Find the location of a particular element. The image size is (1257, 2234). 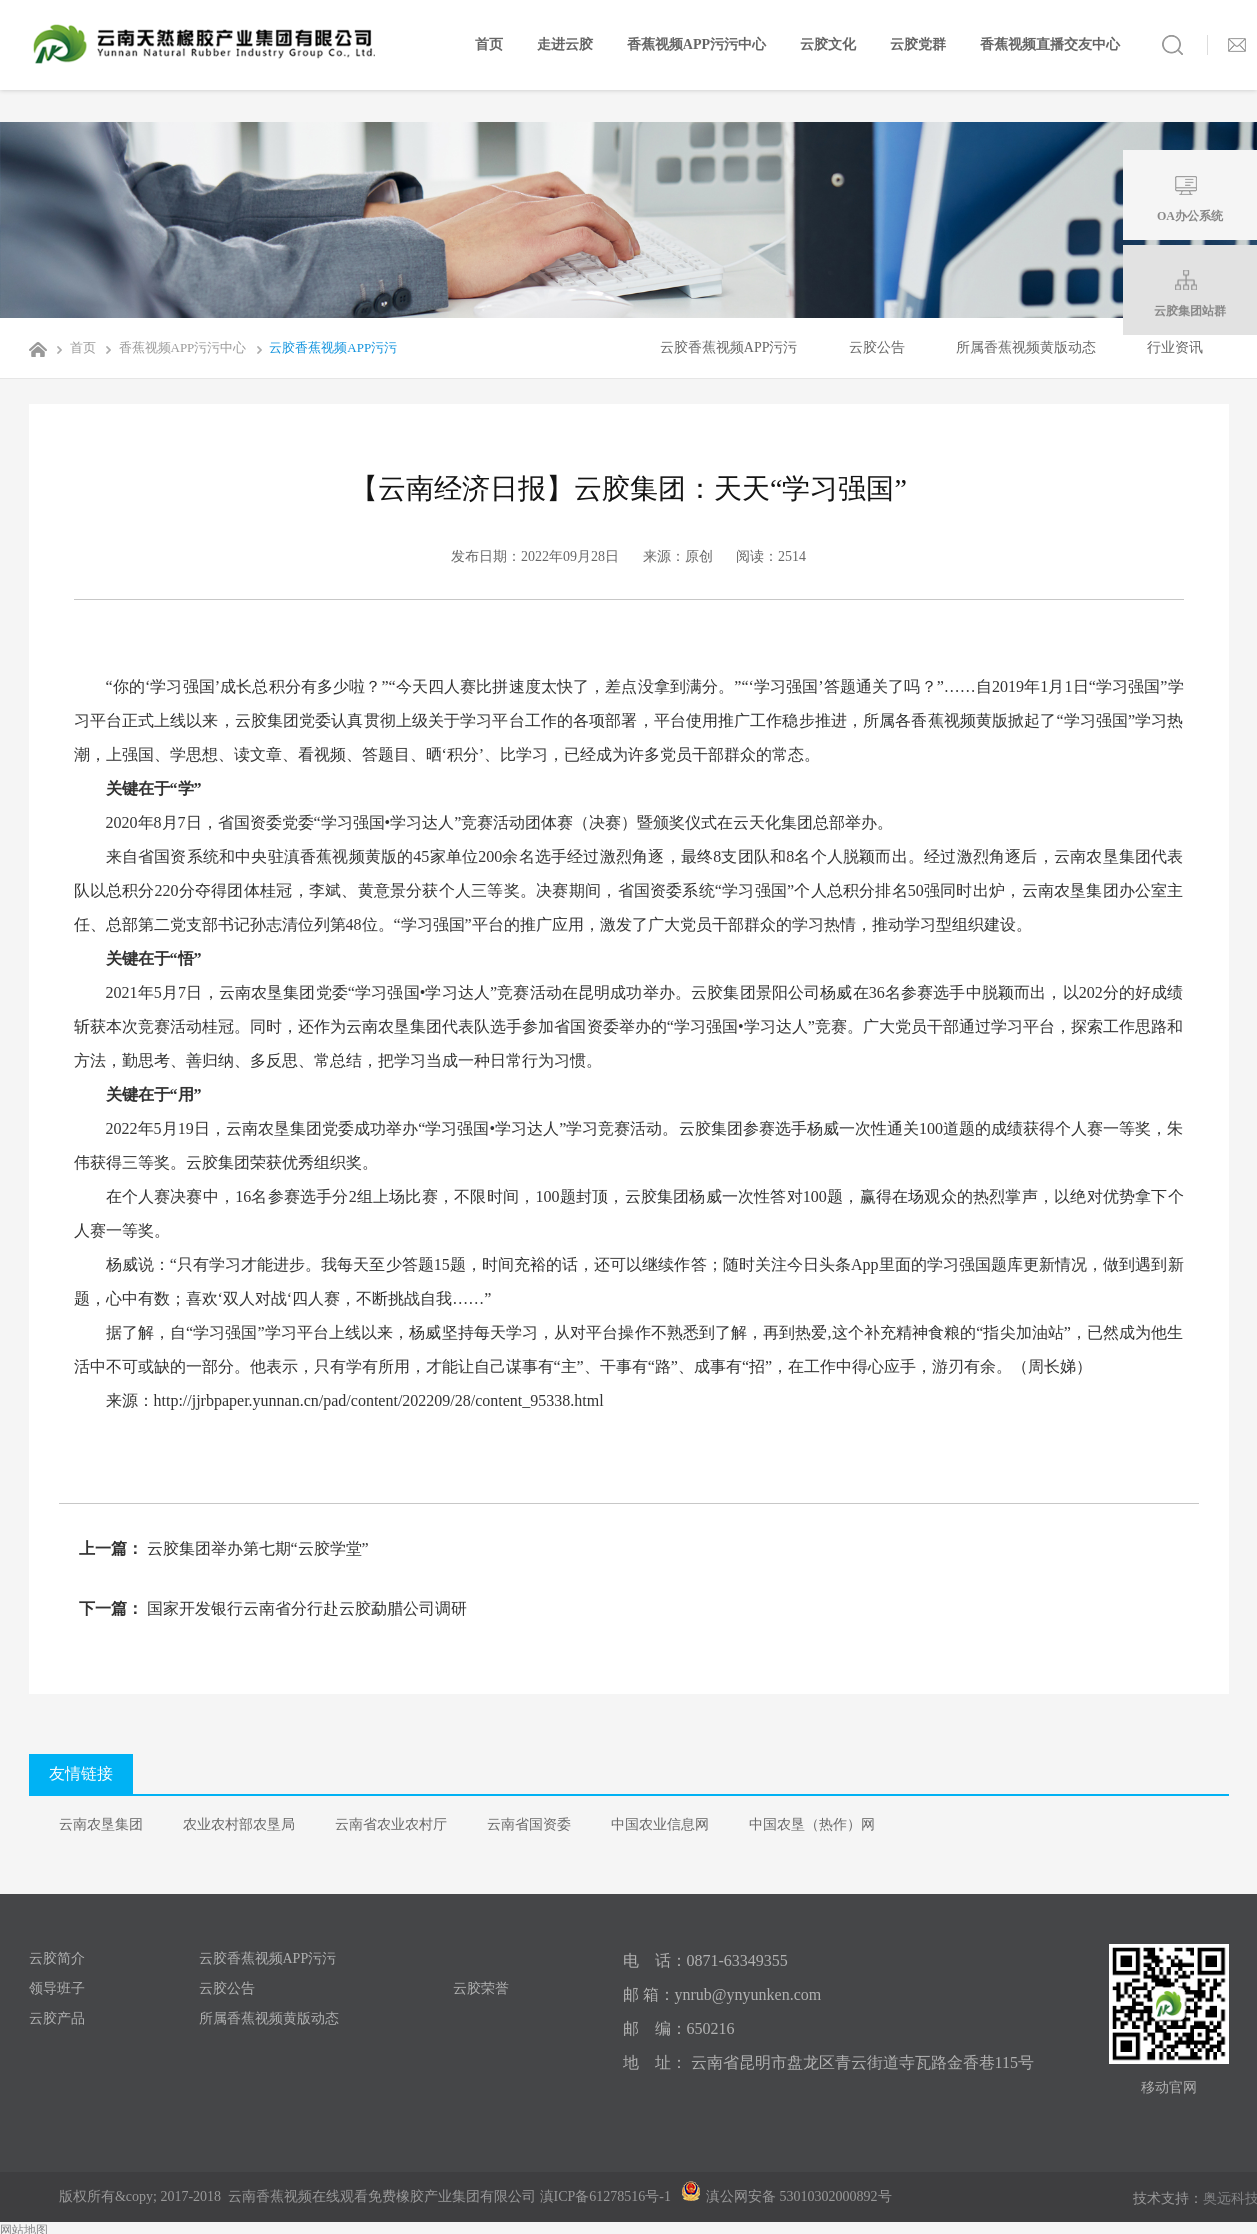

邮 箱：ynrub@ynyunken.com is located at coordinates (722, 1994).